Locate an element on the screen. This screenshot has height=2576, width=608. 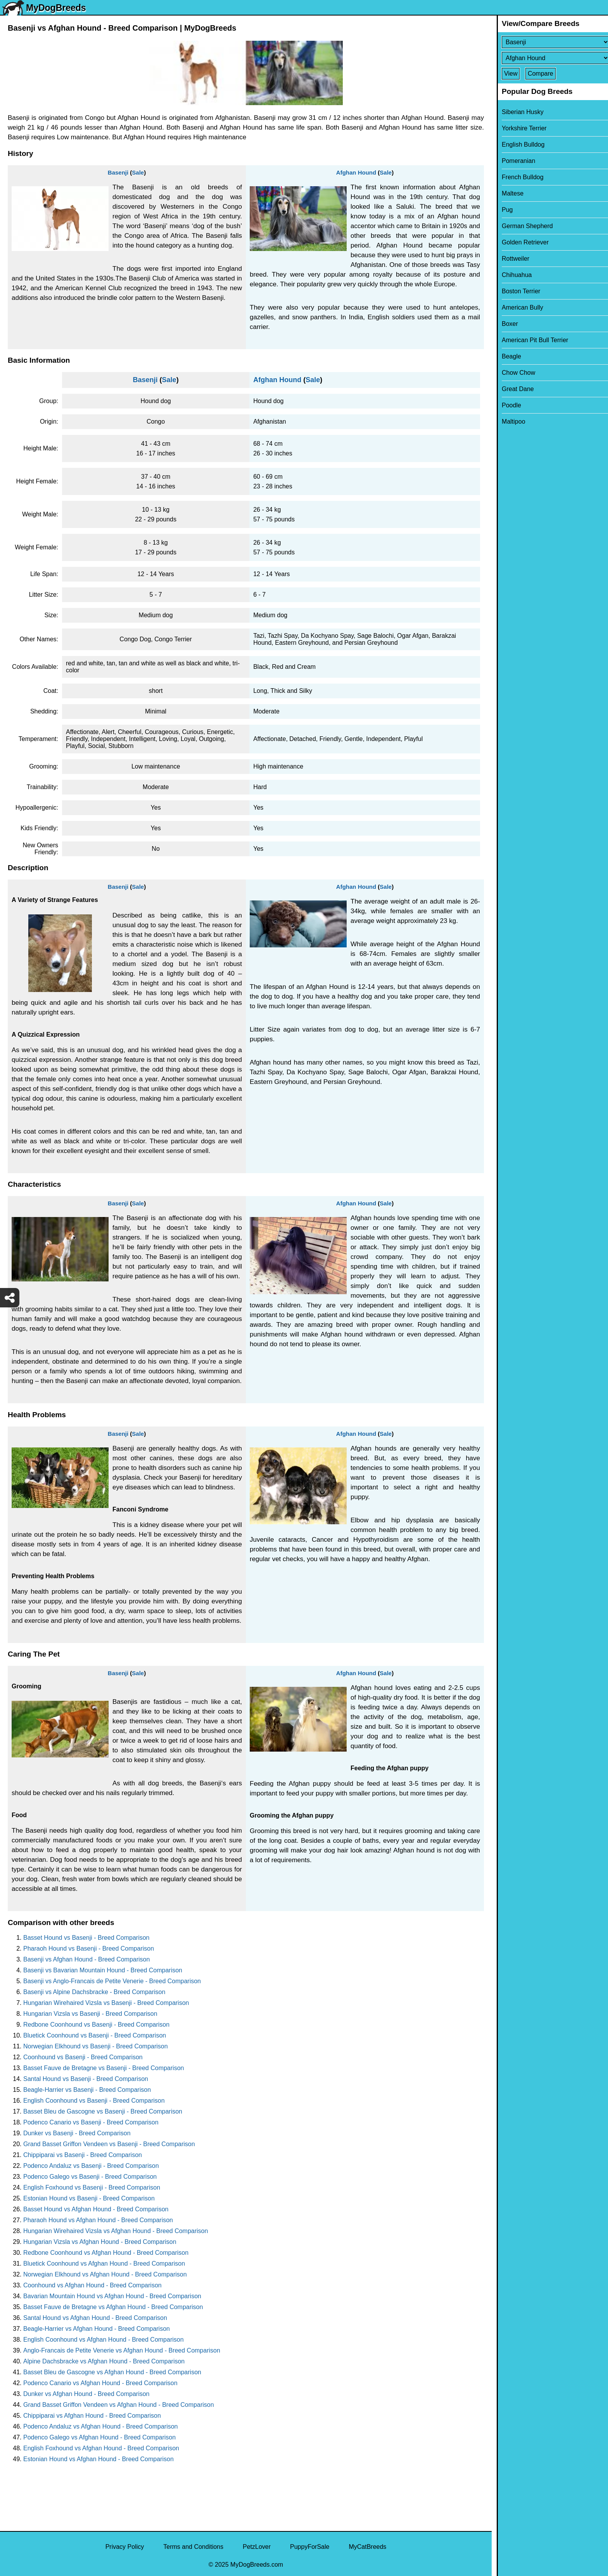
Chippiparai vs Basenji - Breed Comparison is located at coordinates (82, 2155).